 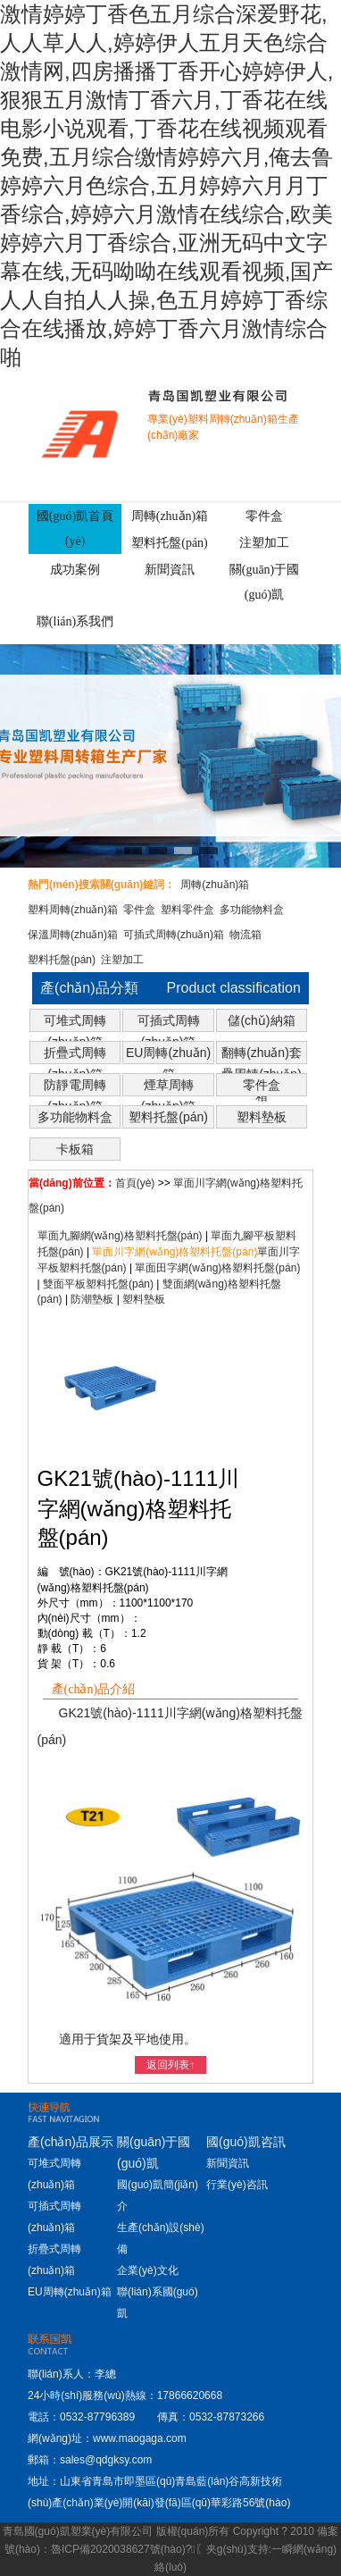 What do you see at coordinates (264, 516) in the screenshot?
I see `零件盒` at bounding box center [264, 516].